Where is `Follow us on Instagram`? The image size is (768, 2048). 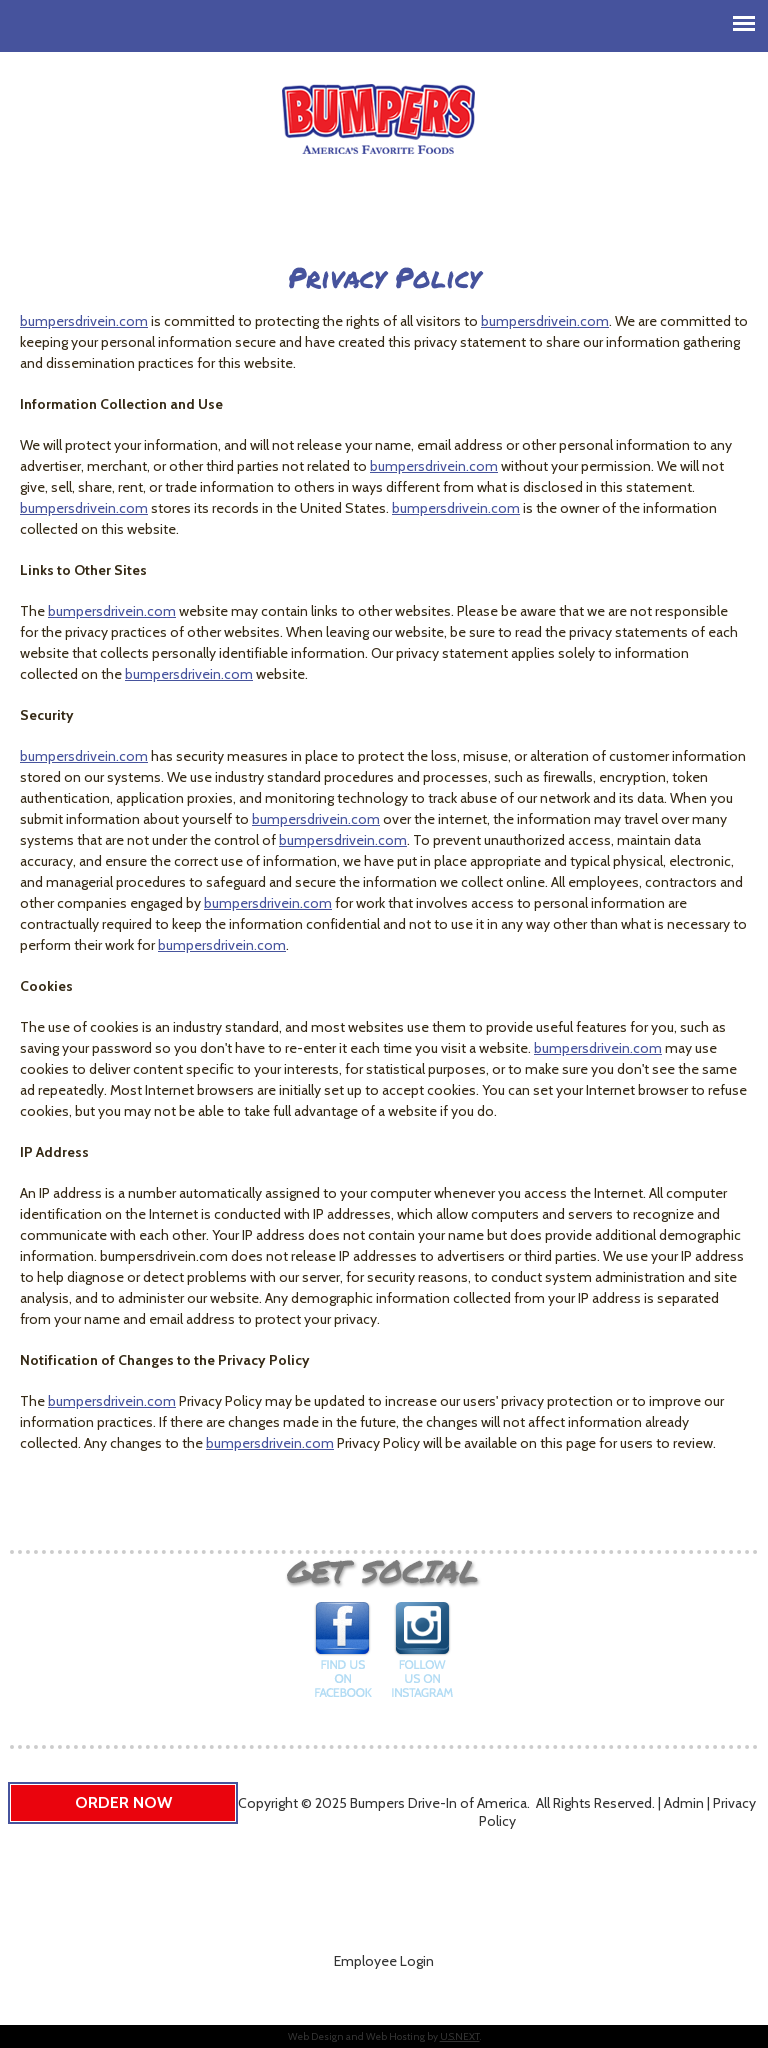 Follow us on Instagram is located at coordinates (422, 1656).